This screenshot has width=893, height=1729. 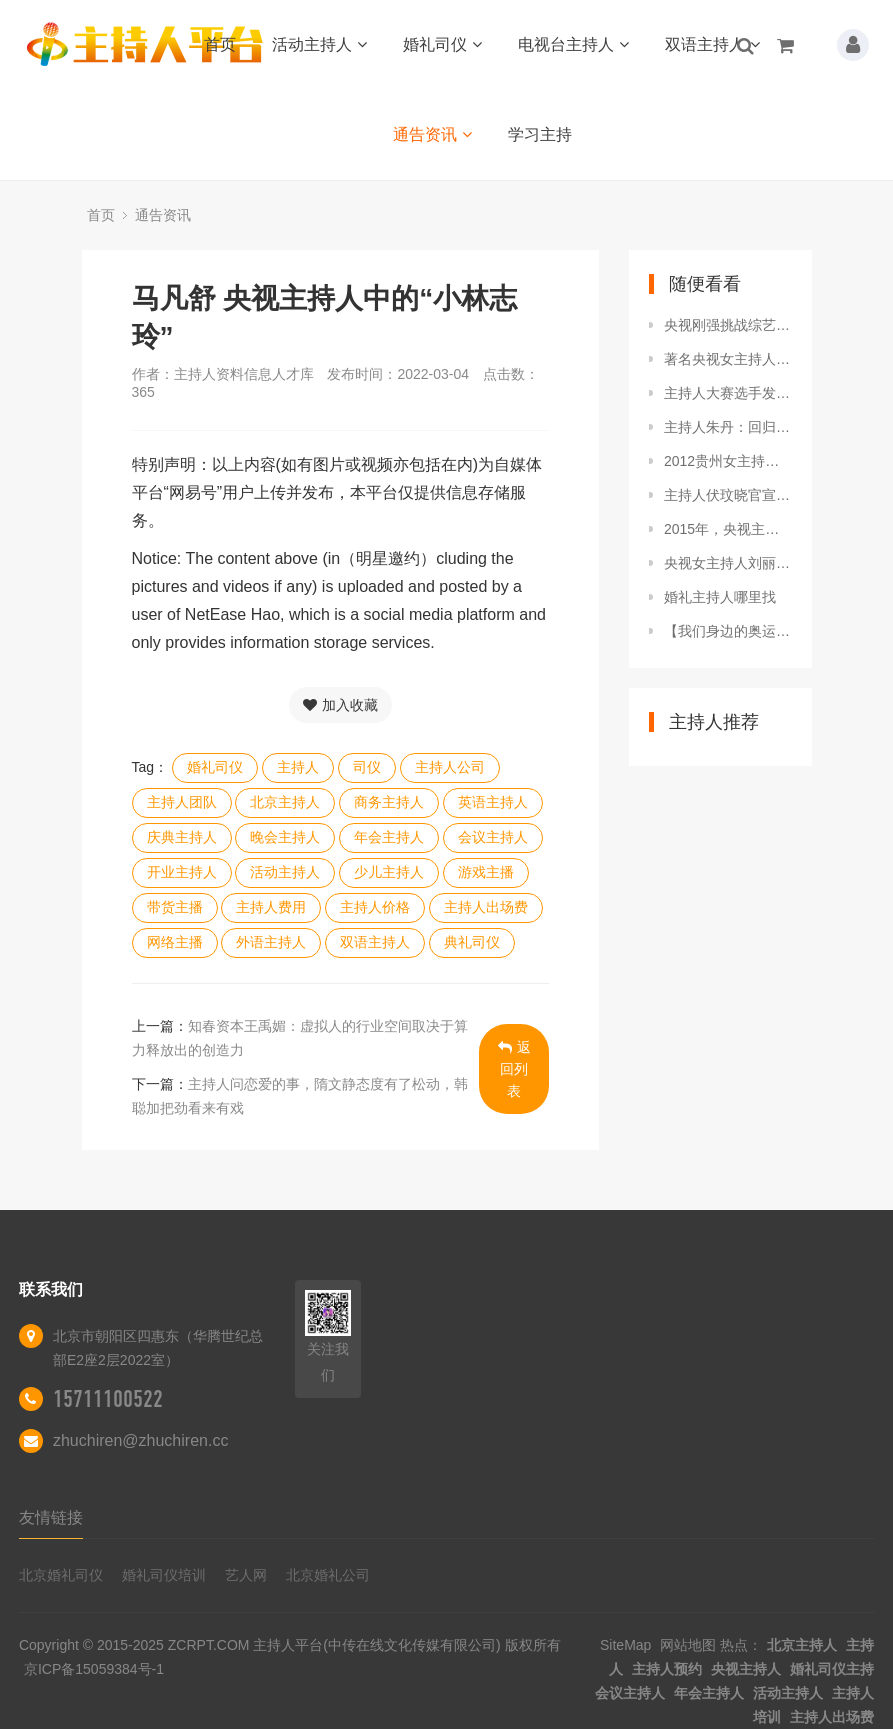 What do you see at coordinates (389, 837) in the screenshot?
I see `年会主持人` at bounding box center [389, 837].